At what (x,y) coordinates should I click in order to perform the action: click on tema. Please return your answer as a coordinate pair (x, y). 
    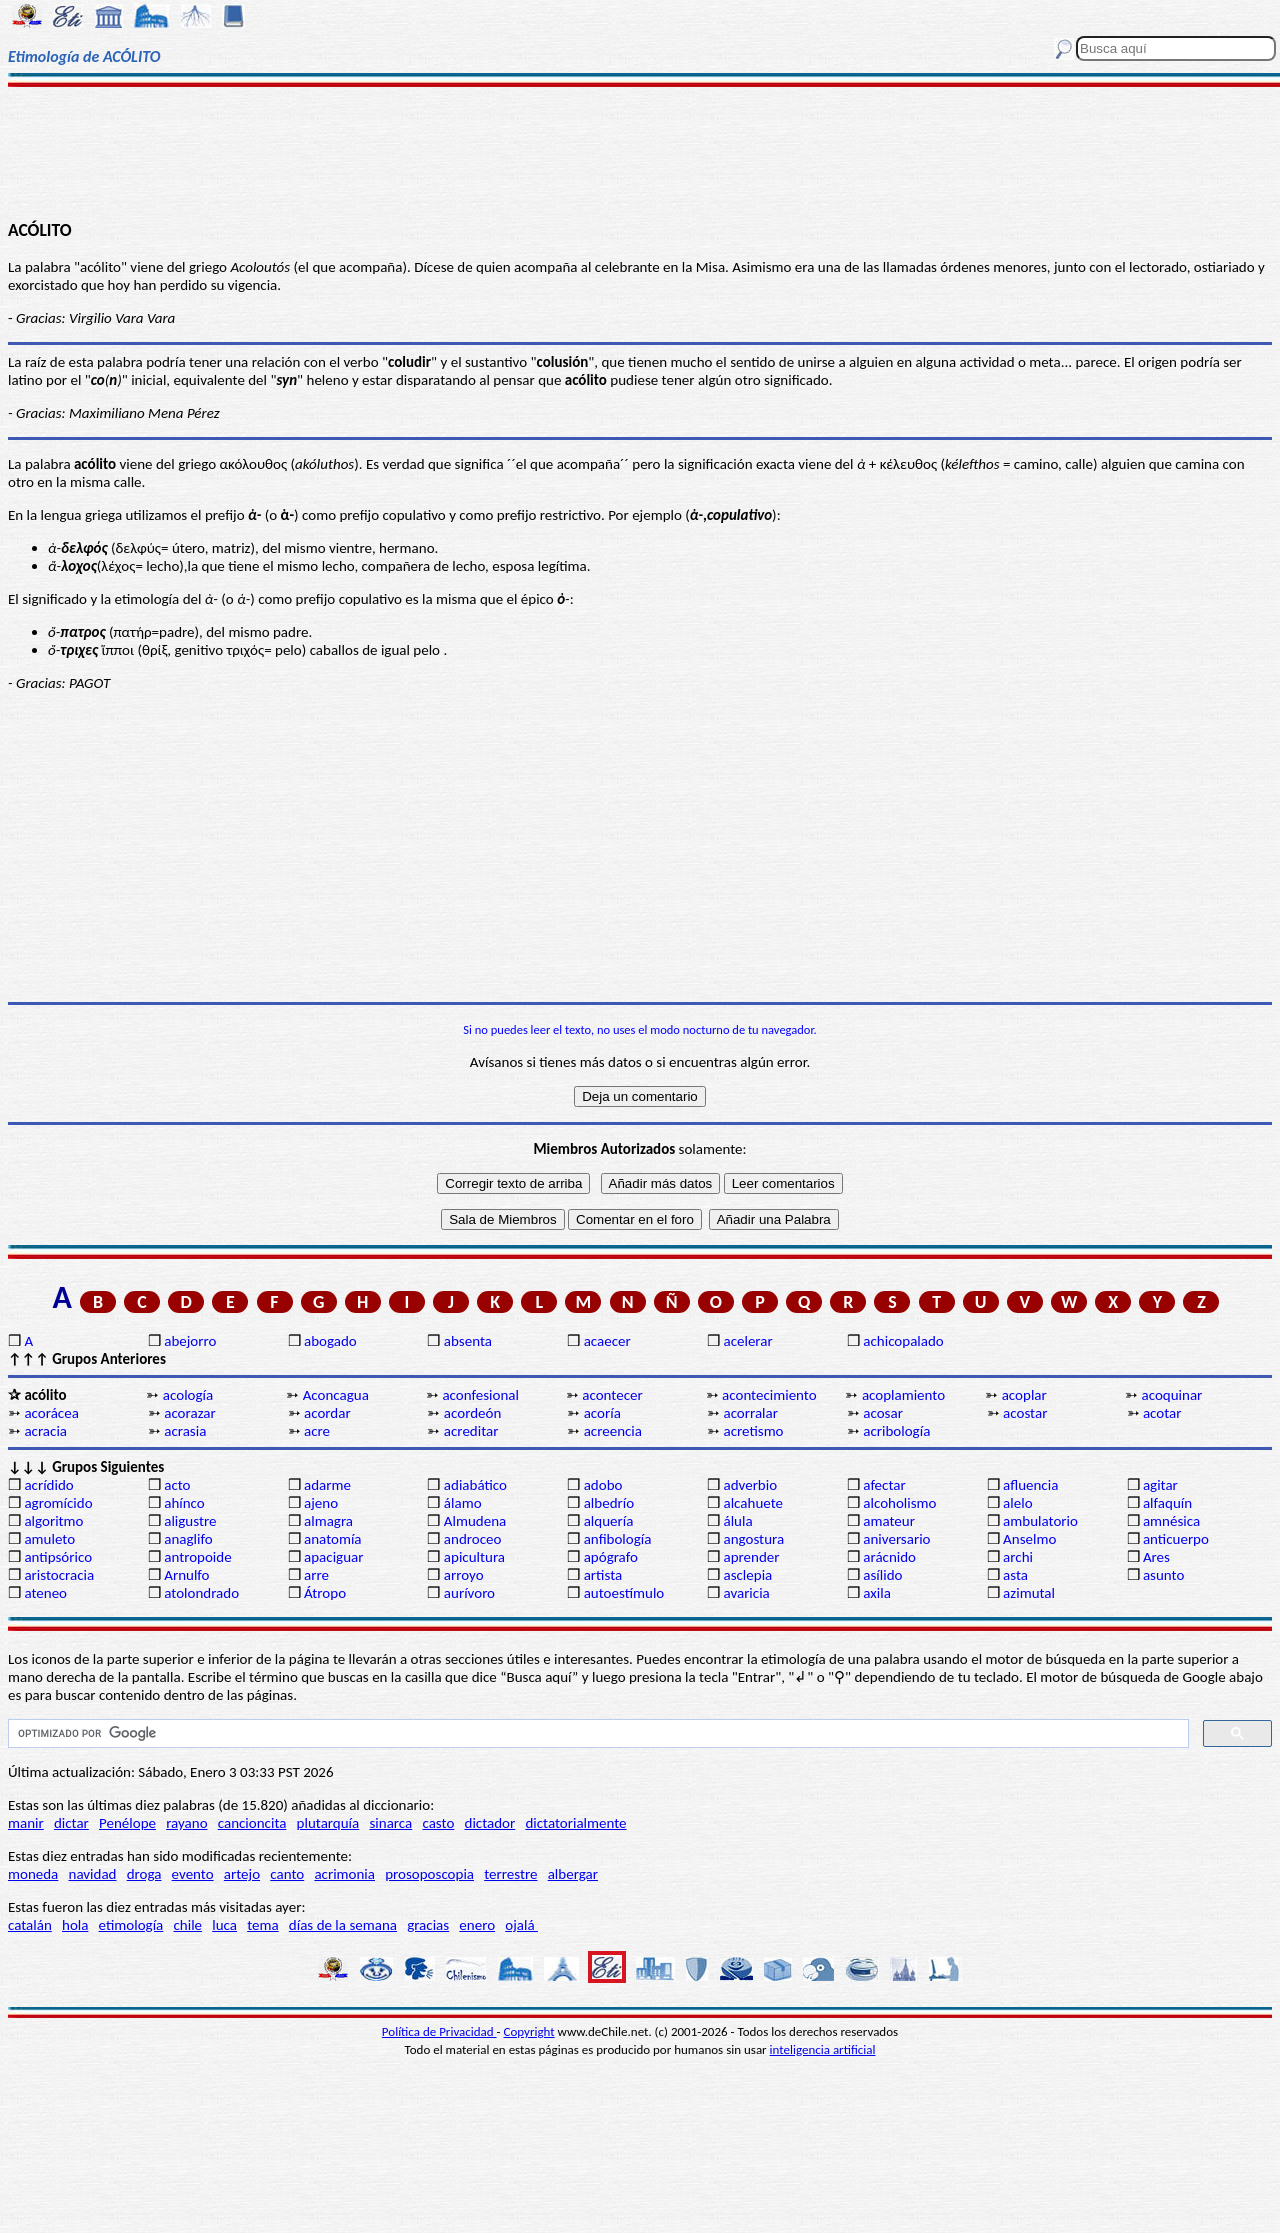
    Looking at the image, I should click on (263, 1925).